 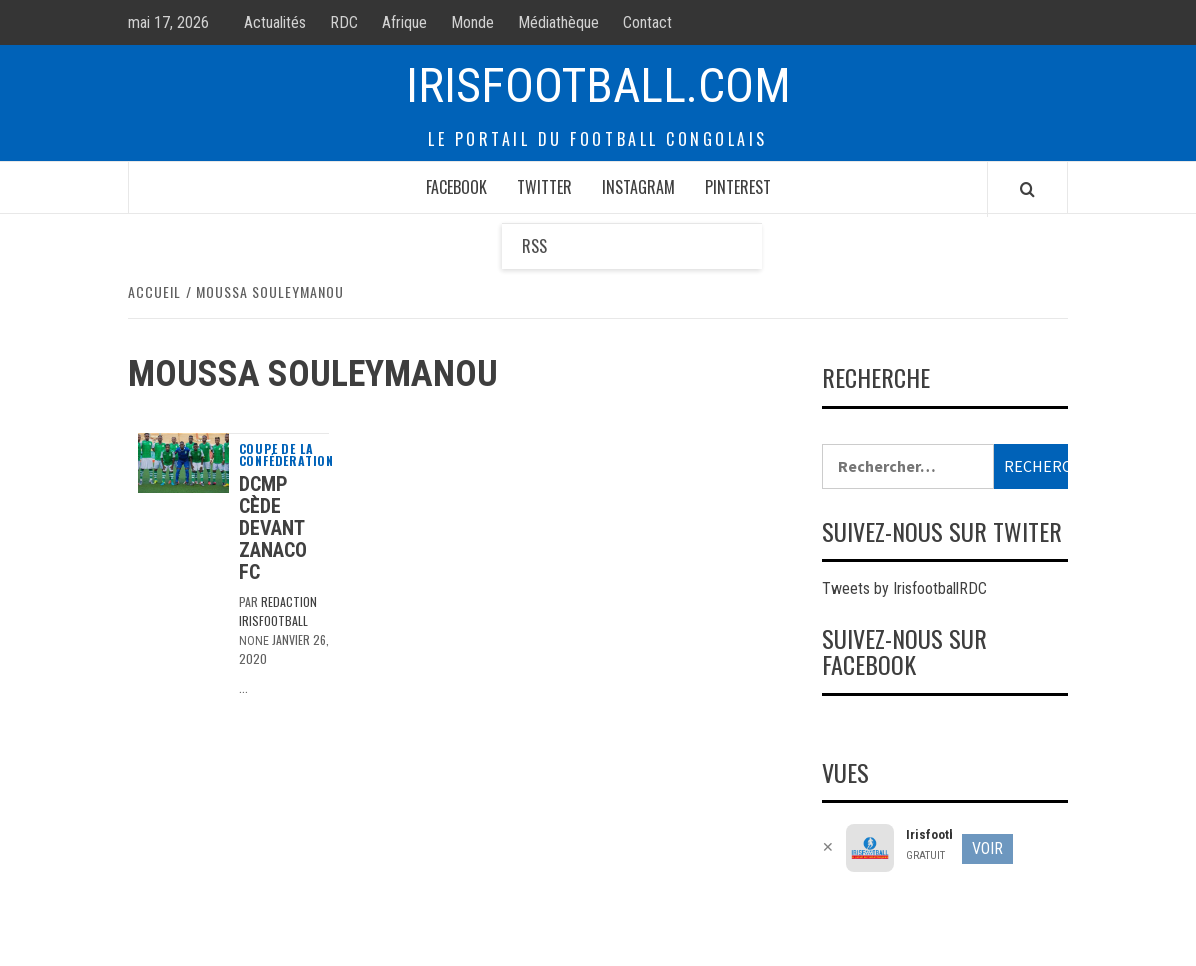 What do you see at coordinates (472, 22) in the screenshot?
I see `Monde` at bounding box center [472, 22].